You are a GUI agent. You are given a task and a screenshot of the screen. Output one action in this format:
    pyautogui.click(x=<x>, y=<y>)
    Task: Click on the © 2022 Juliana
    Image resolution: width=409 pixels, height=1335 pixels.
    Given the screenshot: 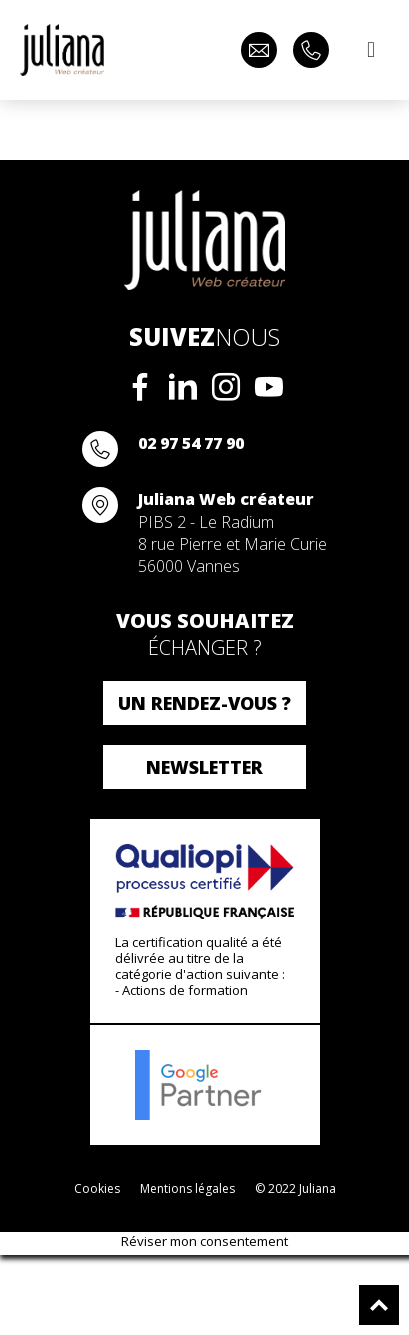 What is the action you would take?
    pyautogui.click(x=295, y=1188)
    